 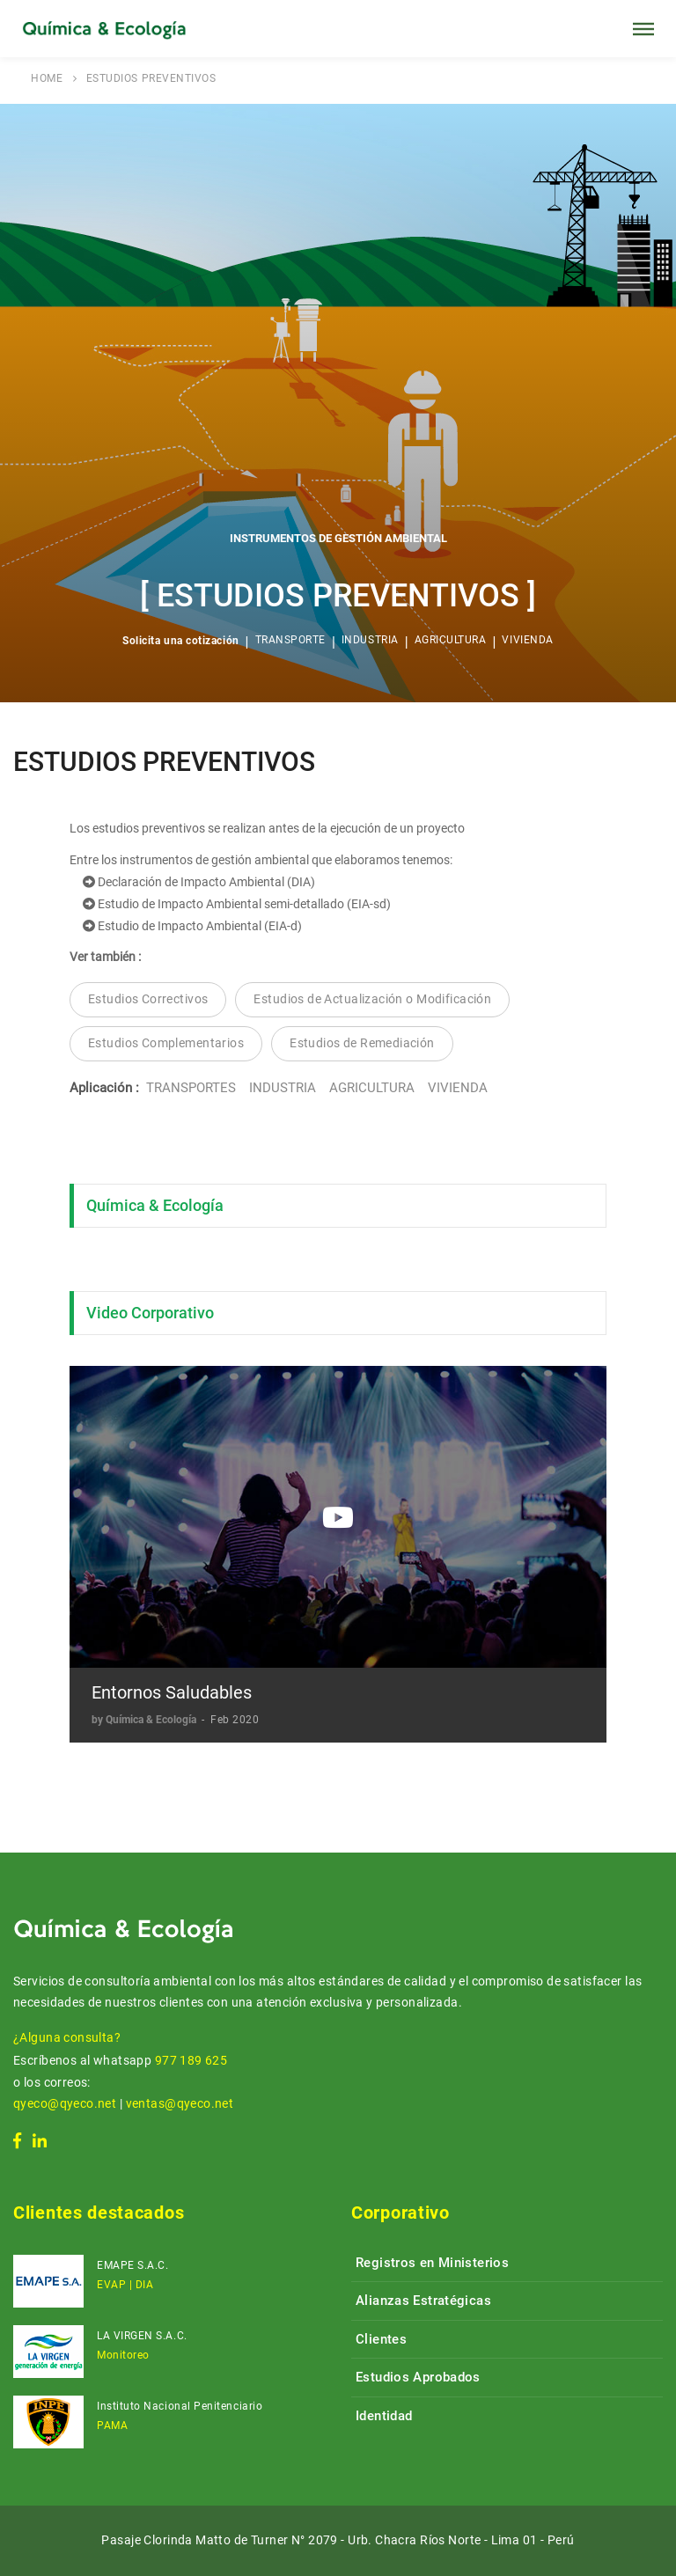 I want to click on by Química & Ecología, so click(x=145, y=1720).